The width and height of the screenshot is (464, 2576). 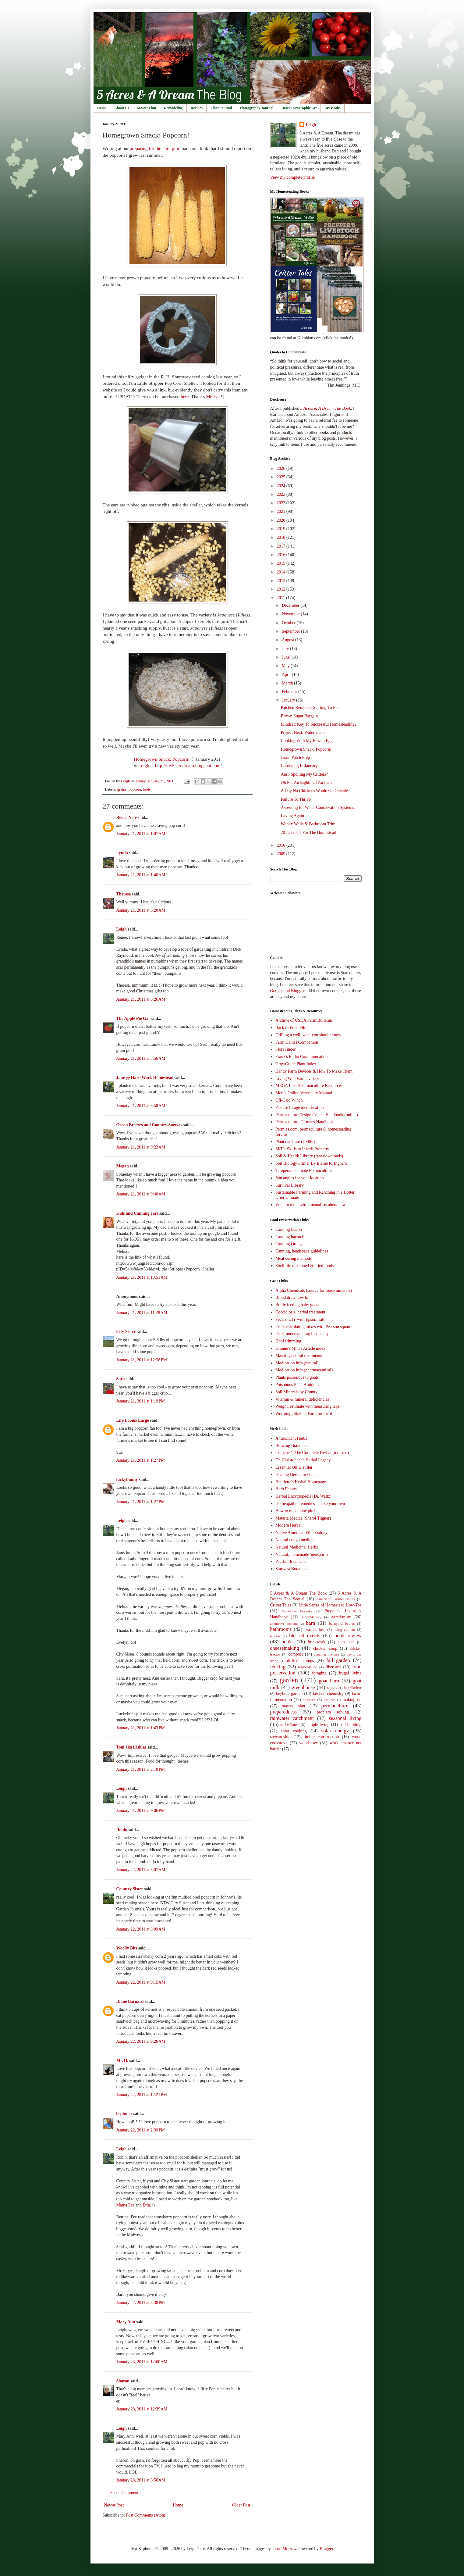 I want to click on hugelkultur, so click(x=352, y=1688).